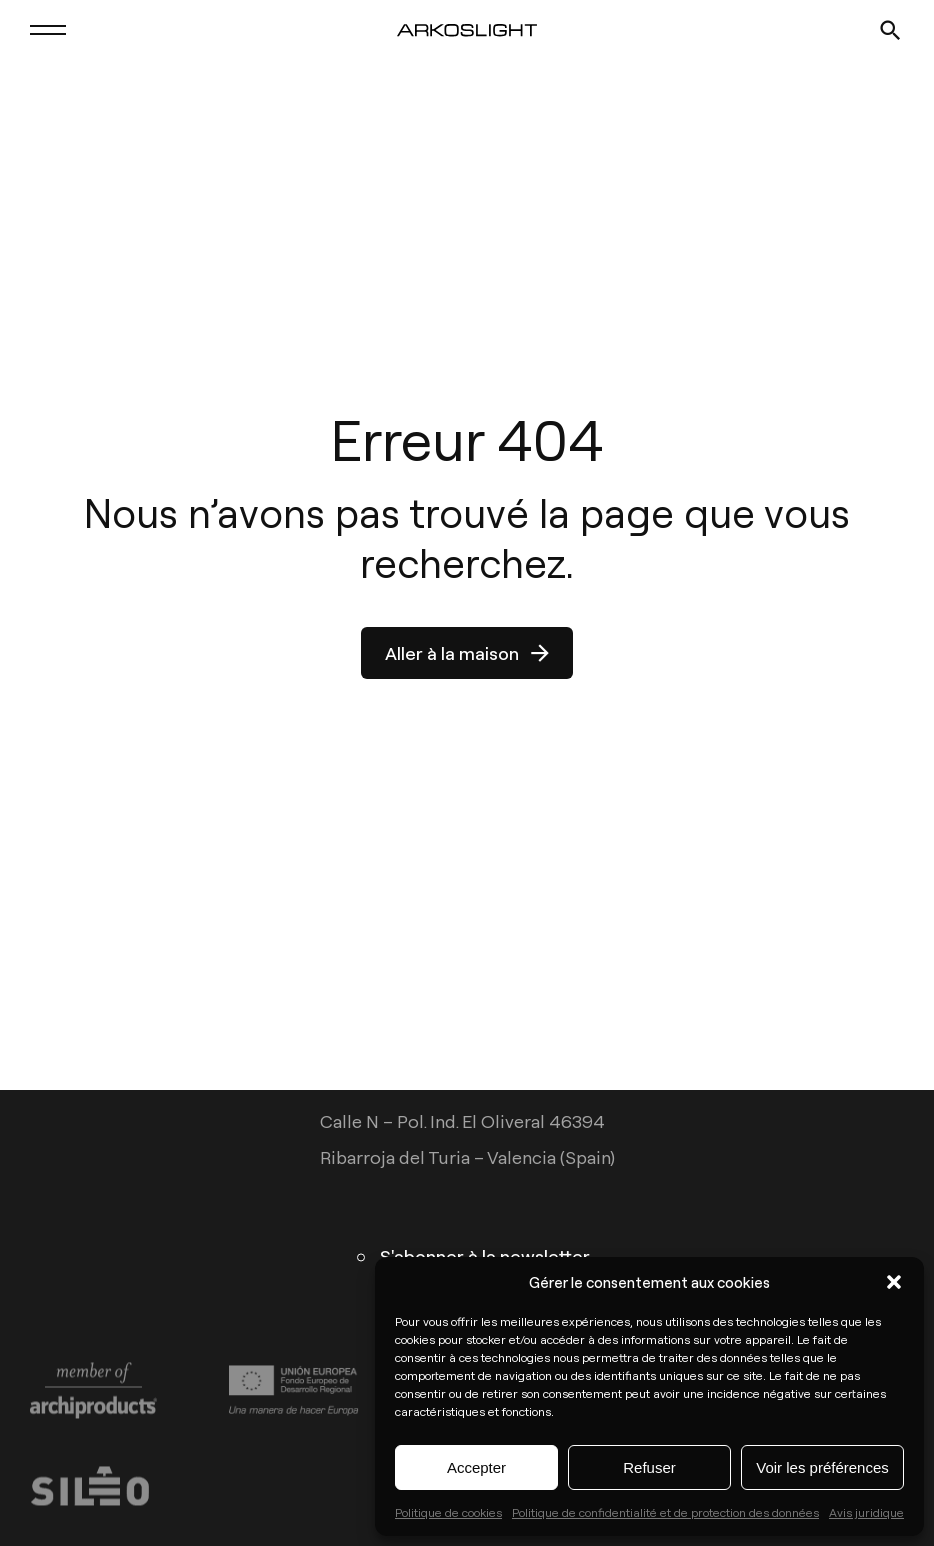  What do you see at coordinates (665, 1512) in the screenshot?
I see `Politique de confidentialité et de protection des données` at bounding box center [665, 1512].